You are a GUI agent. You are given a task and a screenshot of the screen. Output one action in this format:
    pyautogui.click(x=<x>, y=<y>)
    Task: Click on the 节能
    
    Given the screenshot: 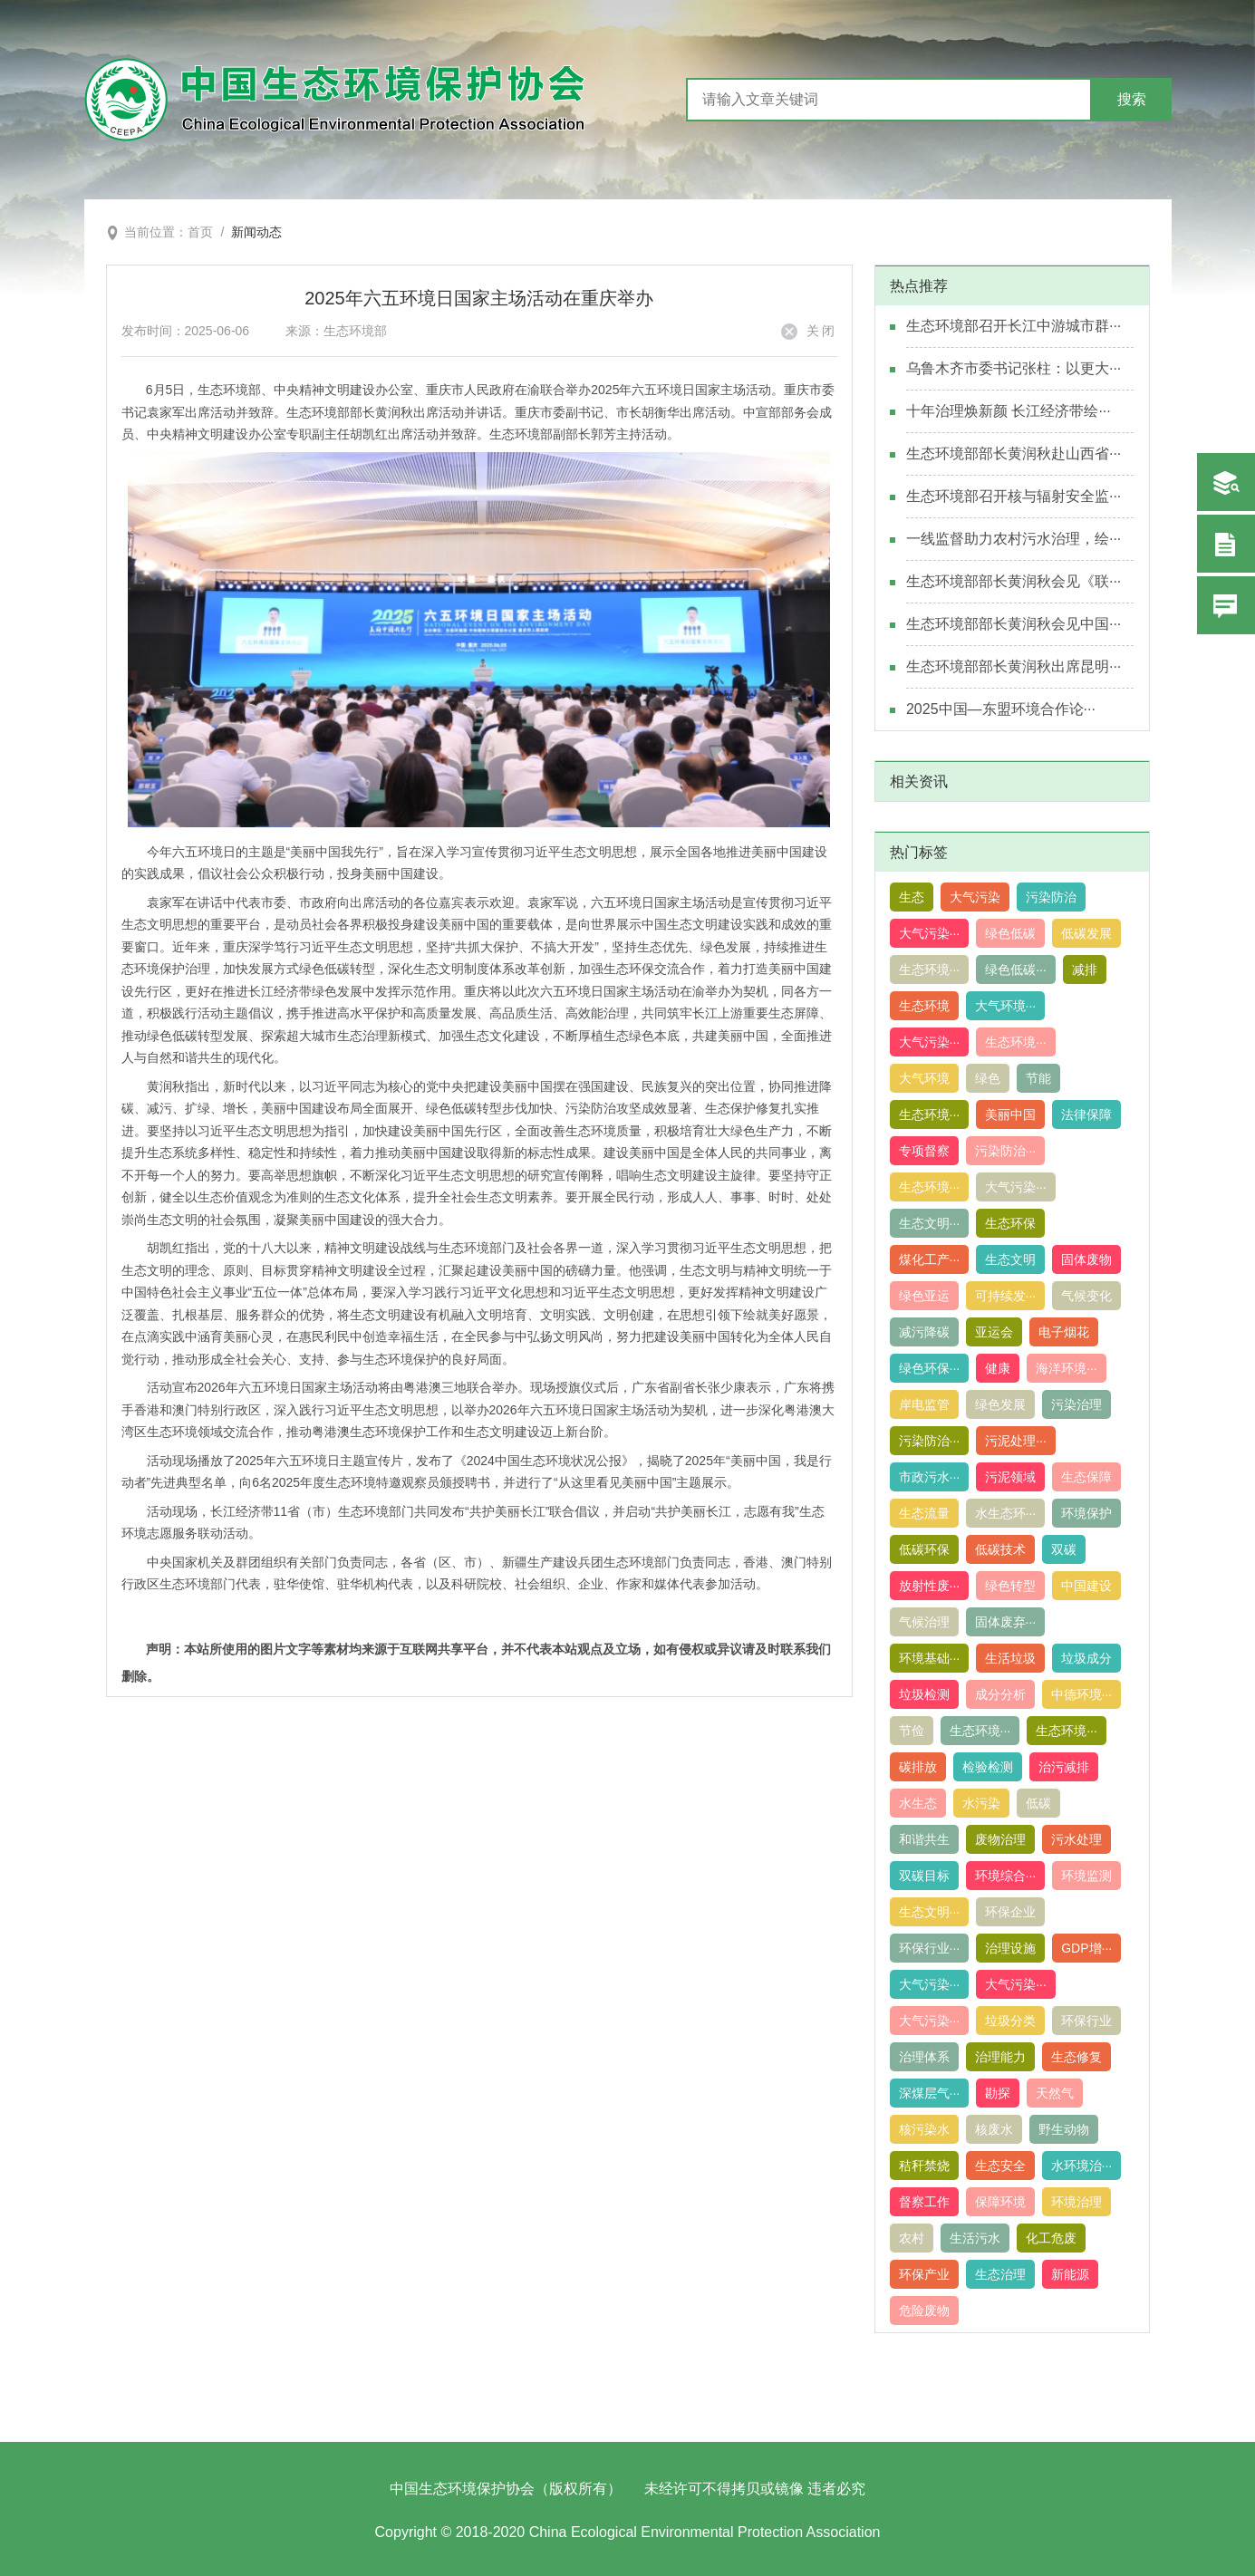 What is the action you would take?
    pyautogui.click(x=1038, y=1078)
    